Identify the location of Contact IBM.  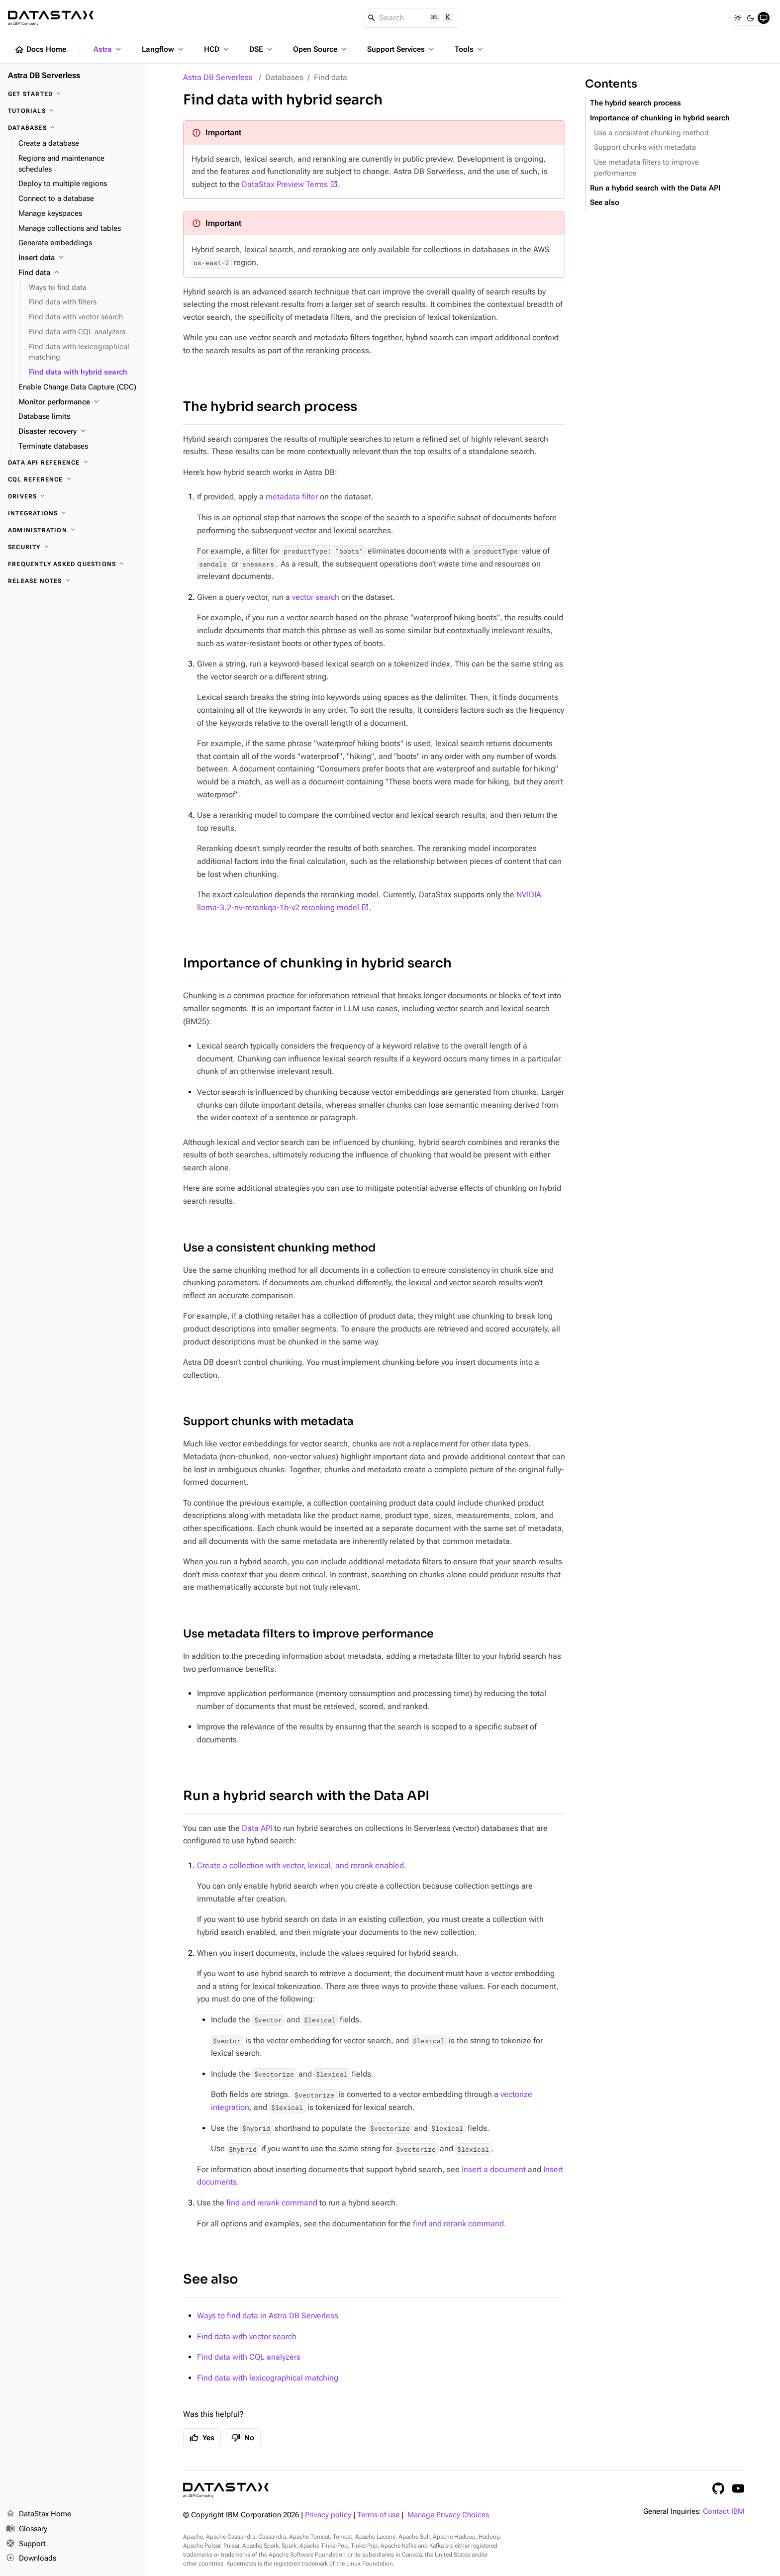
(723, 2511).